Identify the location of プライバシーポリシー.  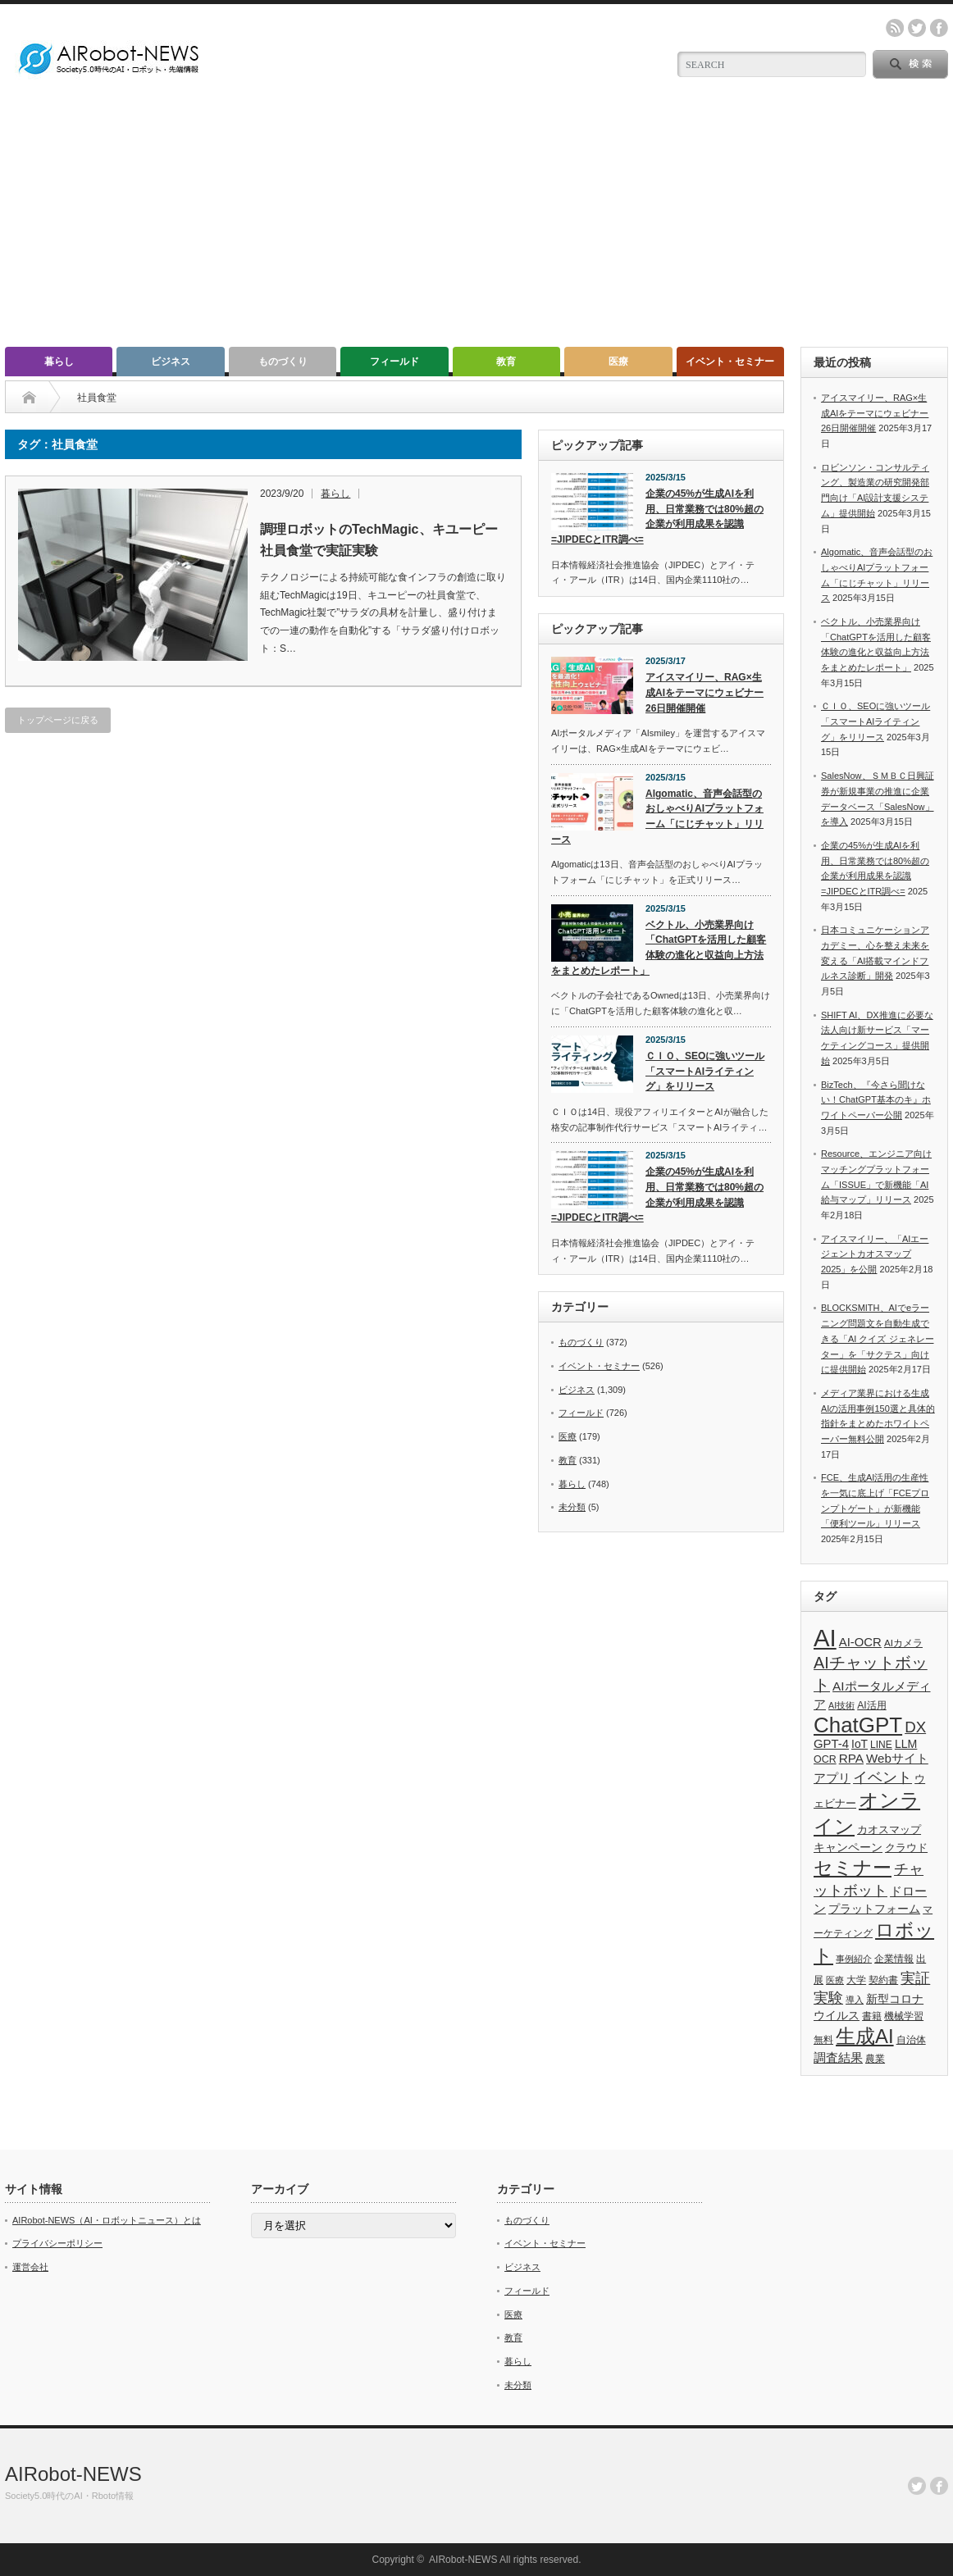
(57, 2243).